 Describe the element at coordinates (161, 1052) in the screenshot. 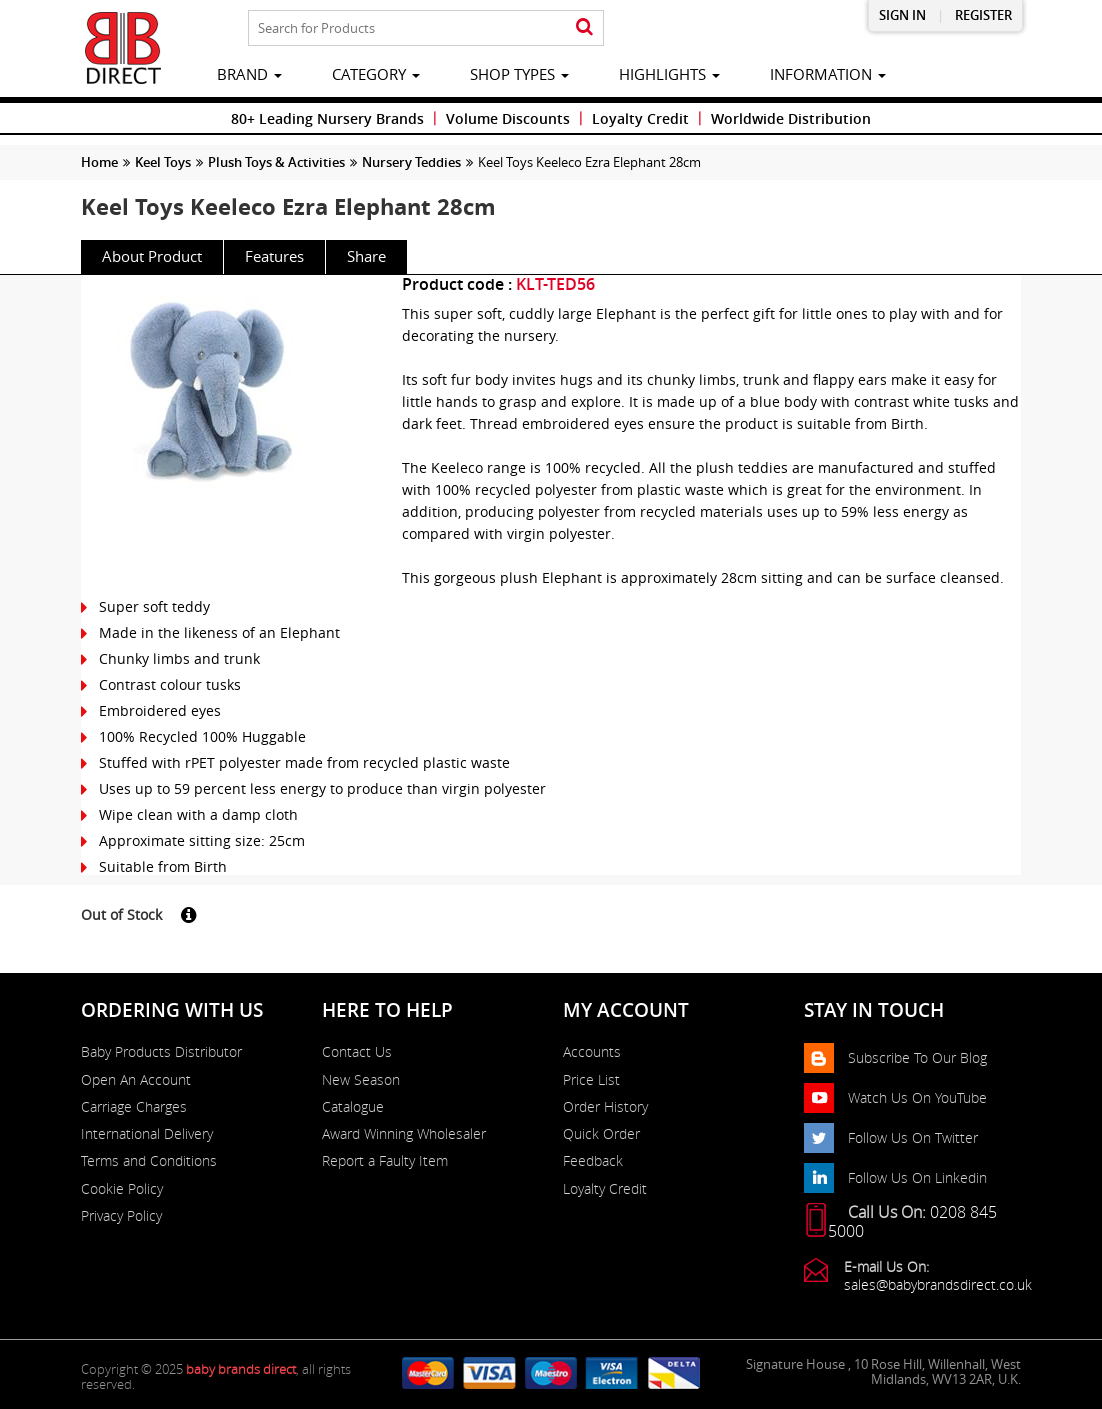

I see `Baby Products Distributor` at that location.